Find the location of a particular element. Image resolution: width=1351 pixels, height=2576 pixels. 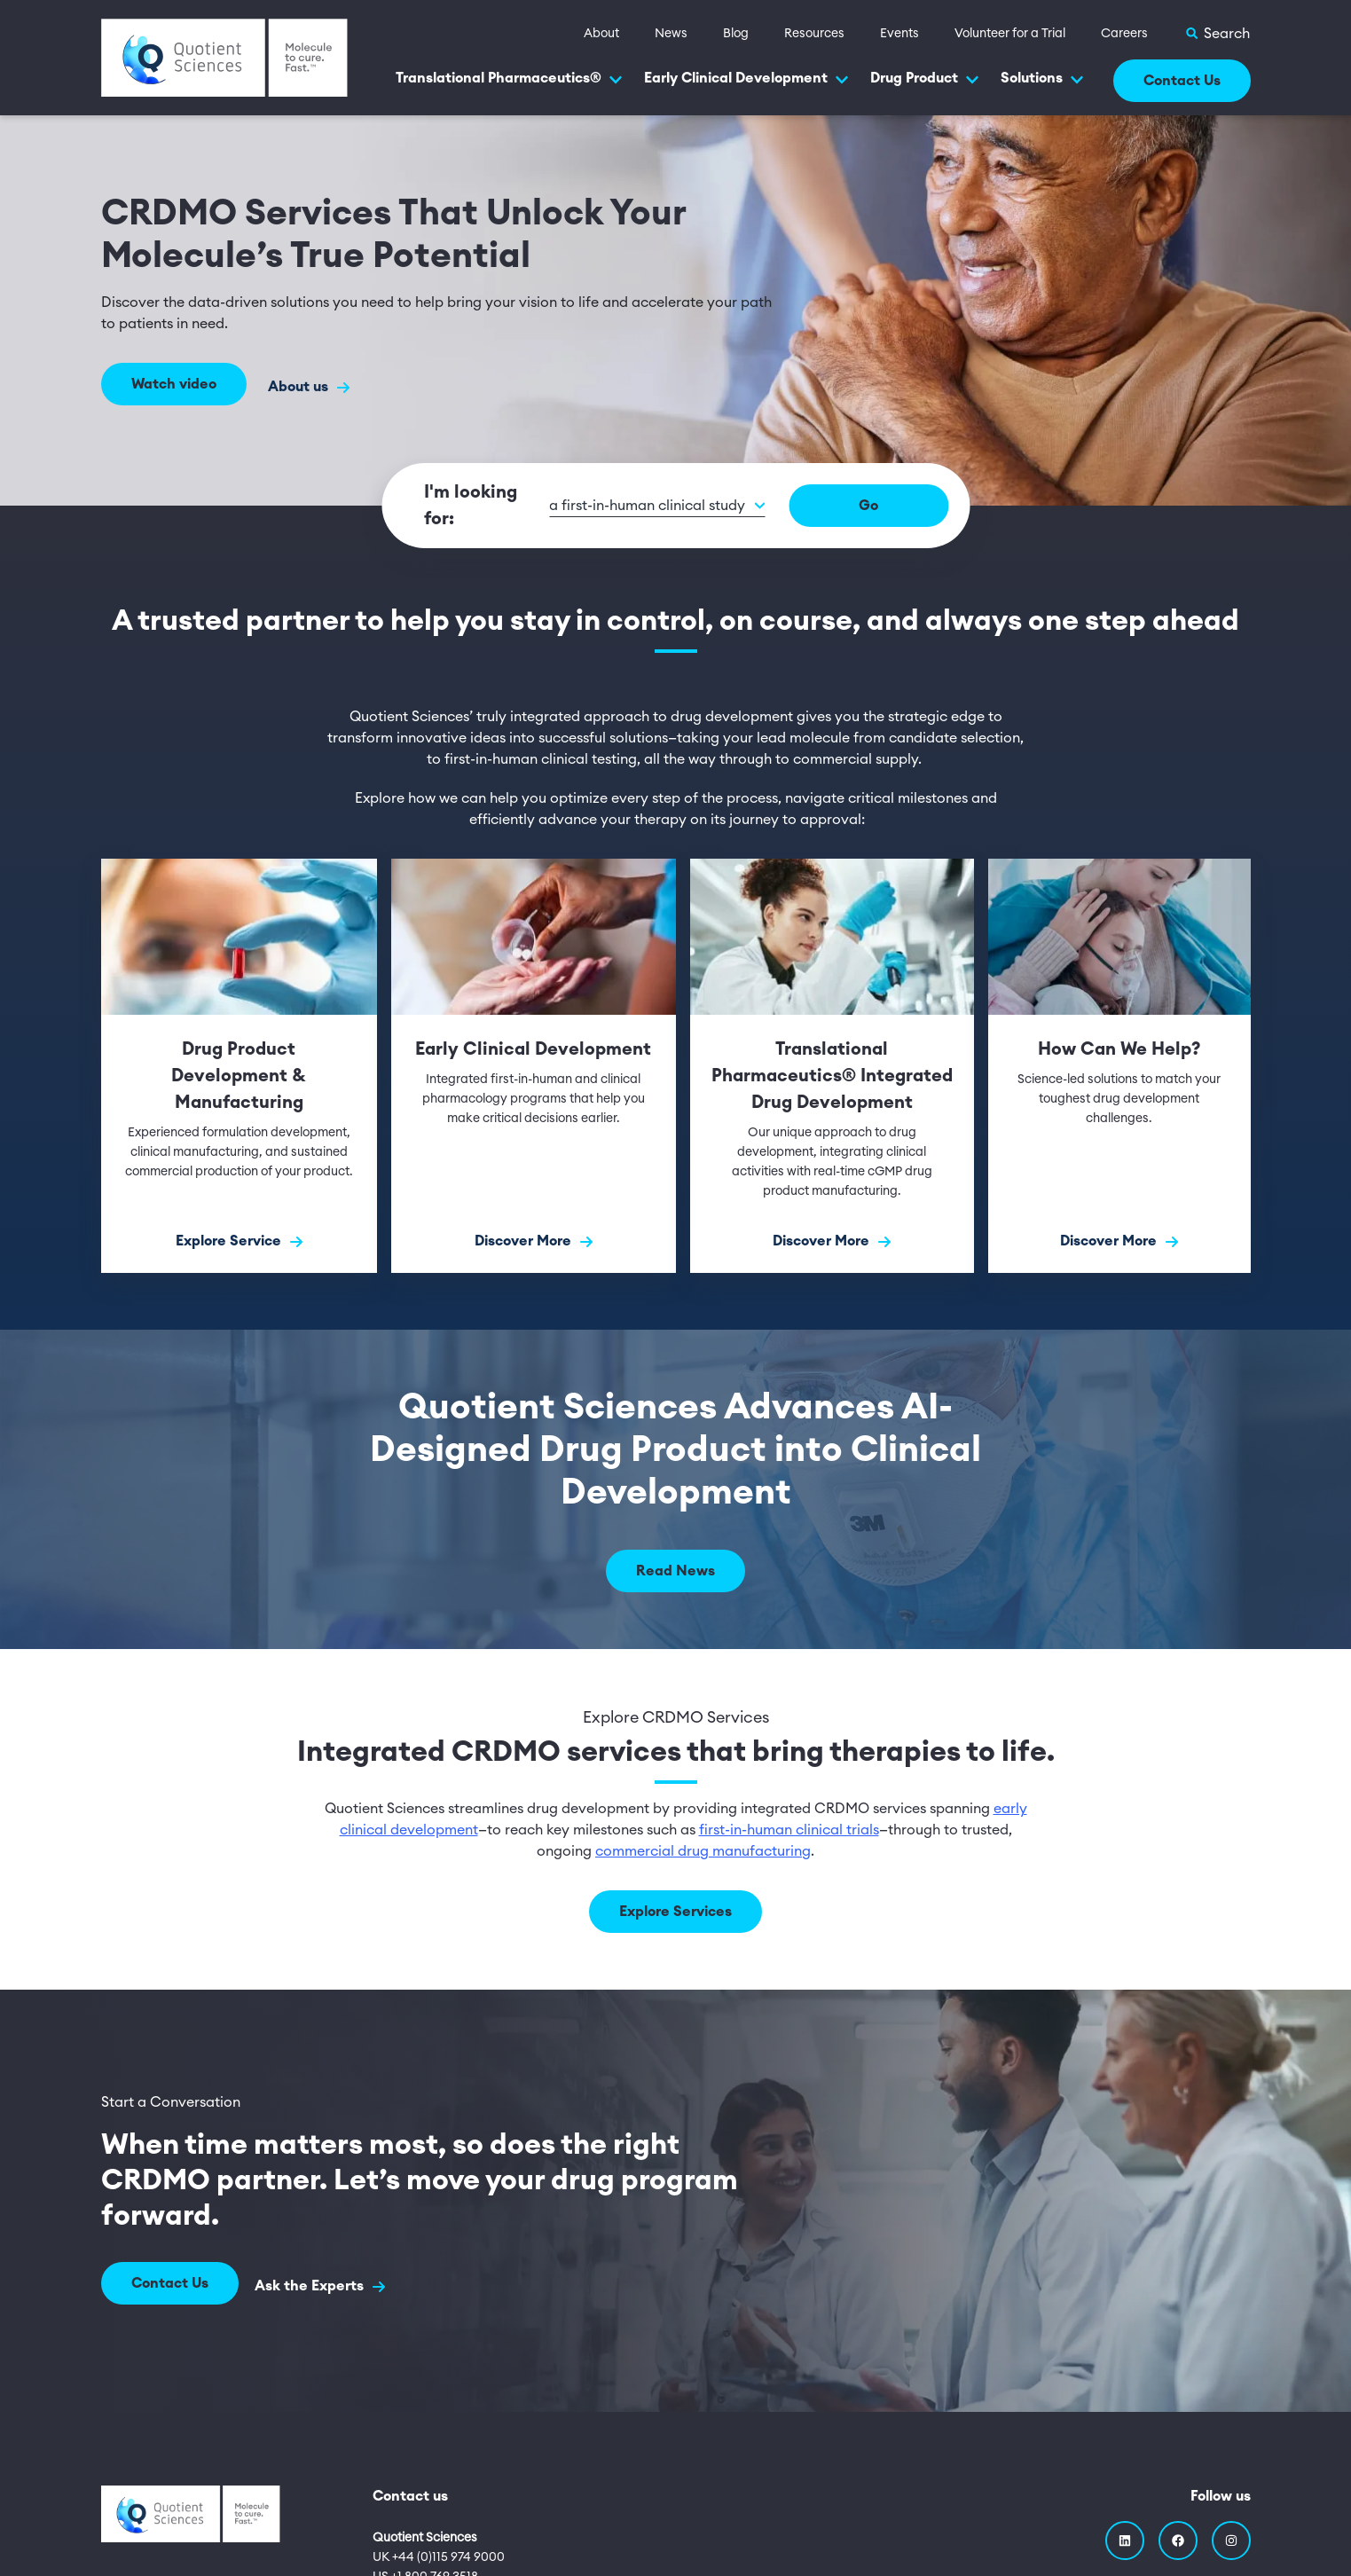

commercial drug manufacturing is located at coordinates (703, 1851).